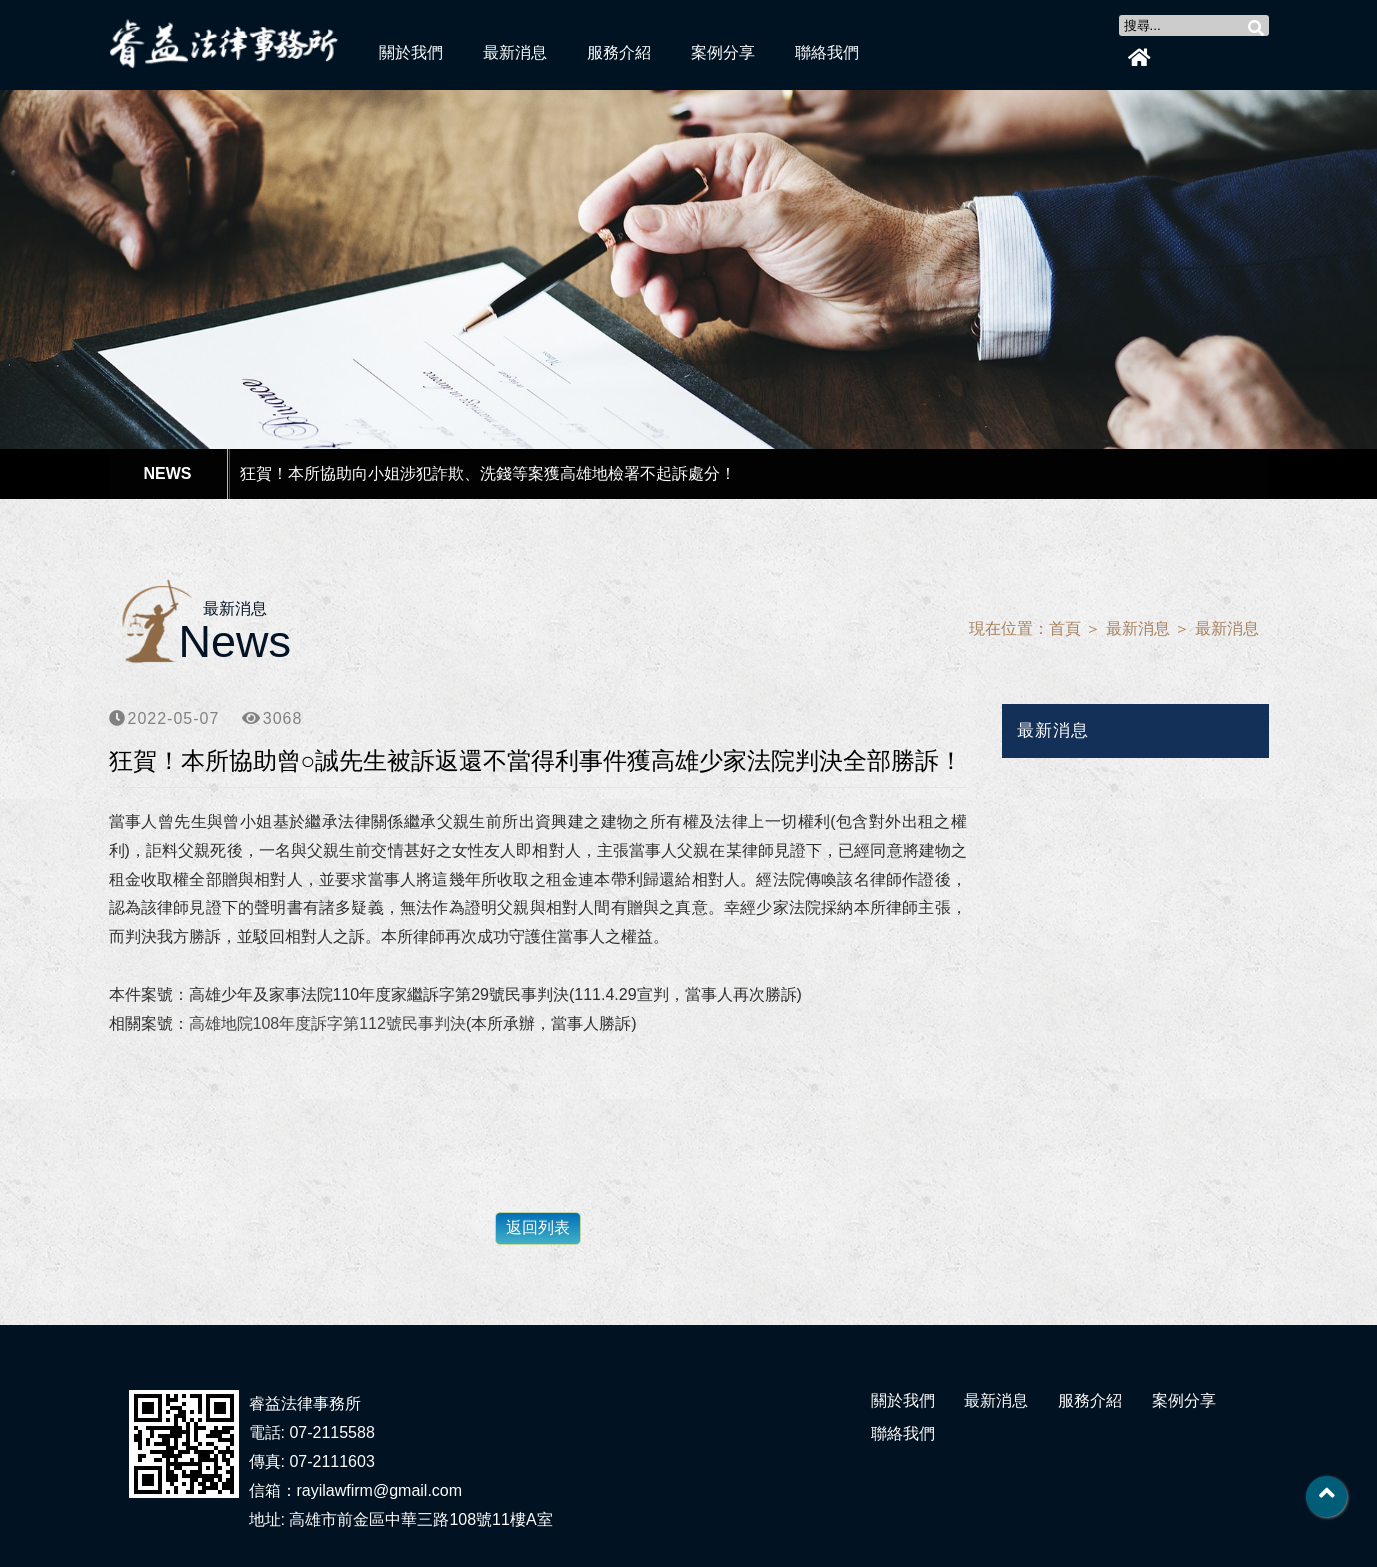 The width and height of the screenshot is (1377, 1567). What do you see at coordinates (515, 52) in the screenshot?
I see `最新消息` at bounding box center [515, 52].